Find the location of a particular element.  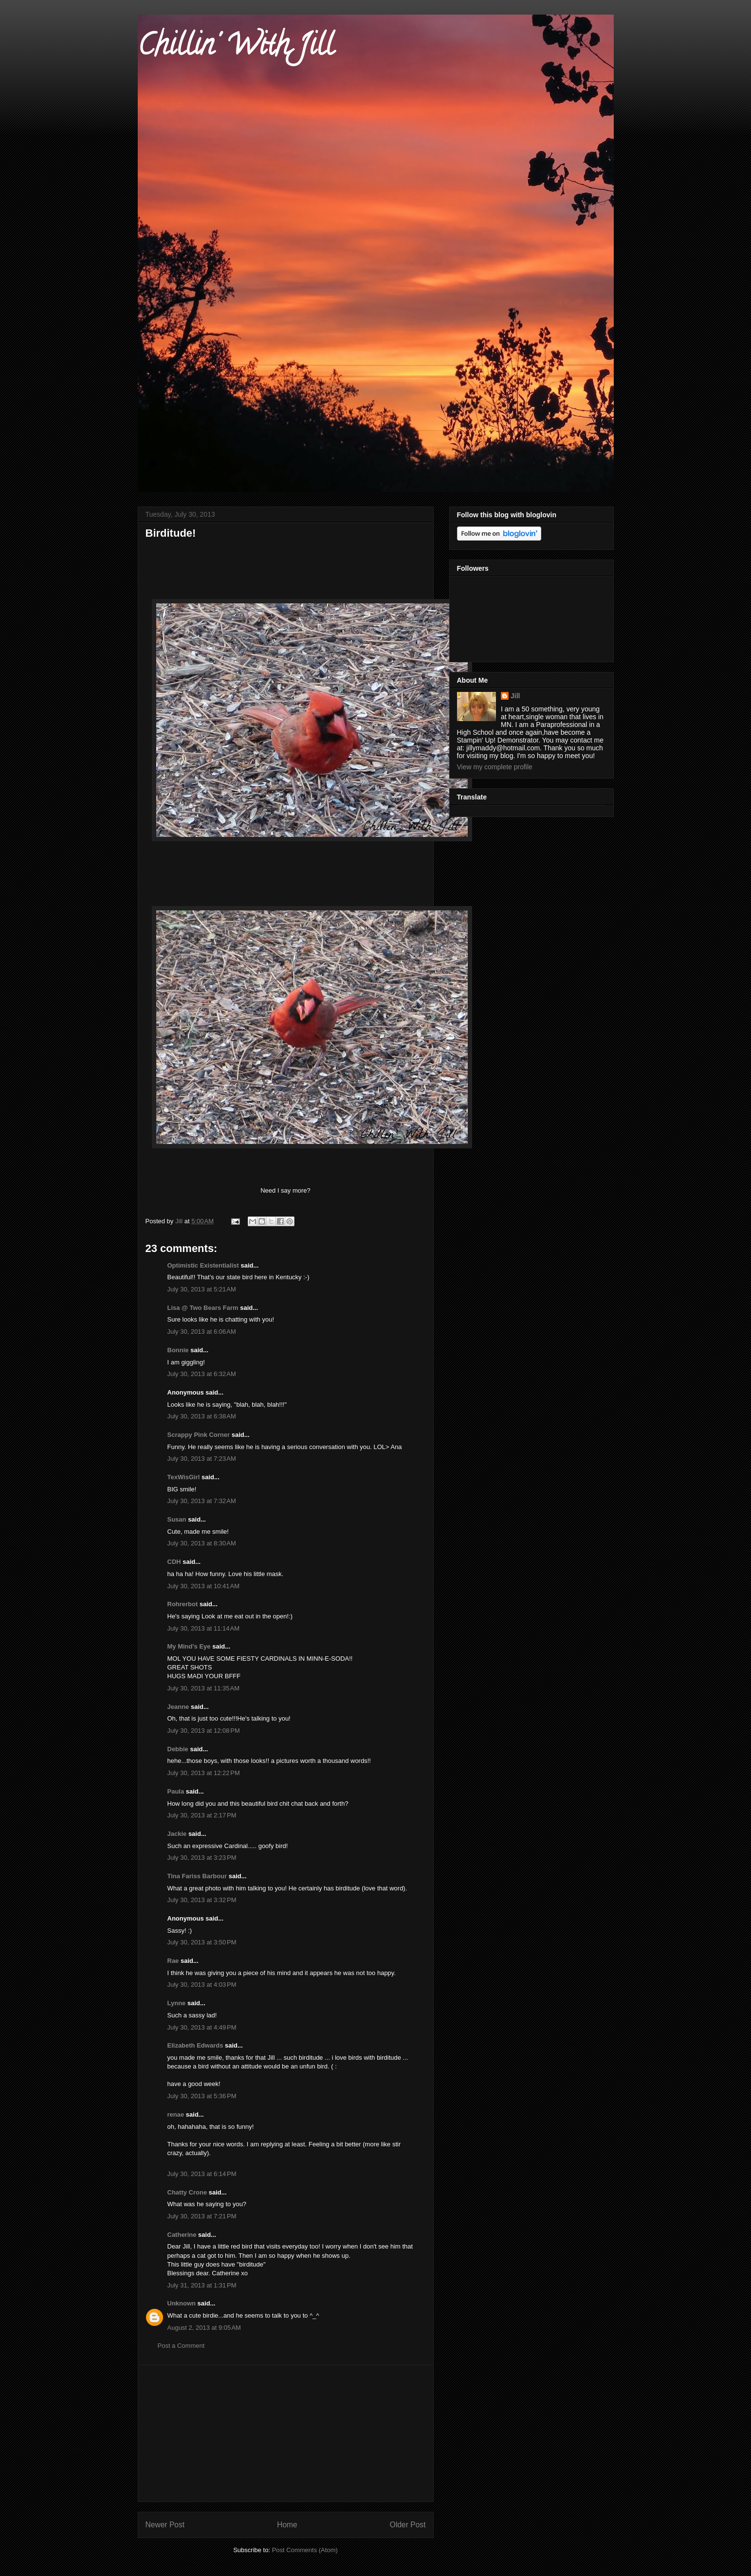

July 30, 2013 at 3:23 PM is located at coordinates (202, 1857).